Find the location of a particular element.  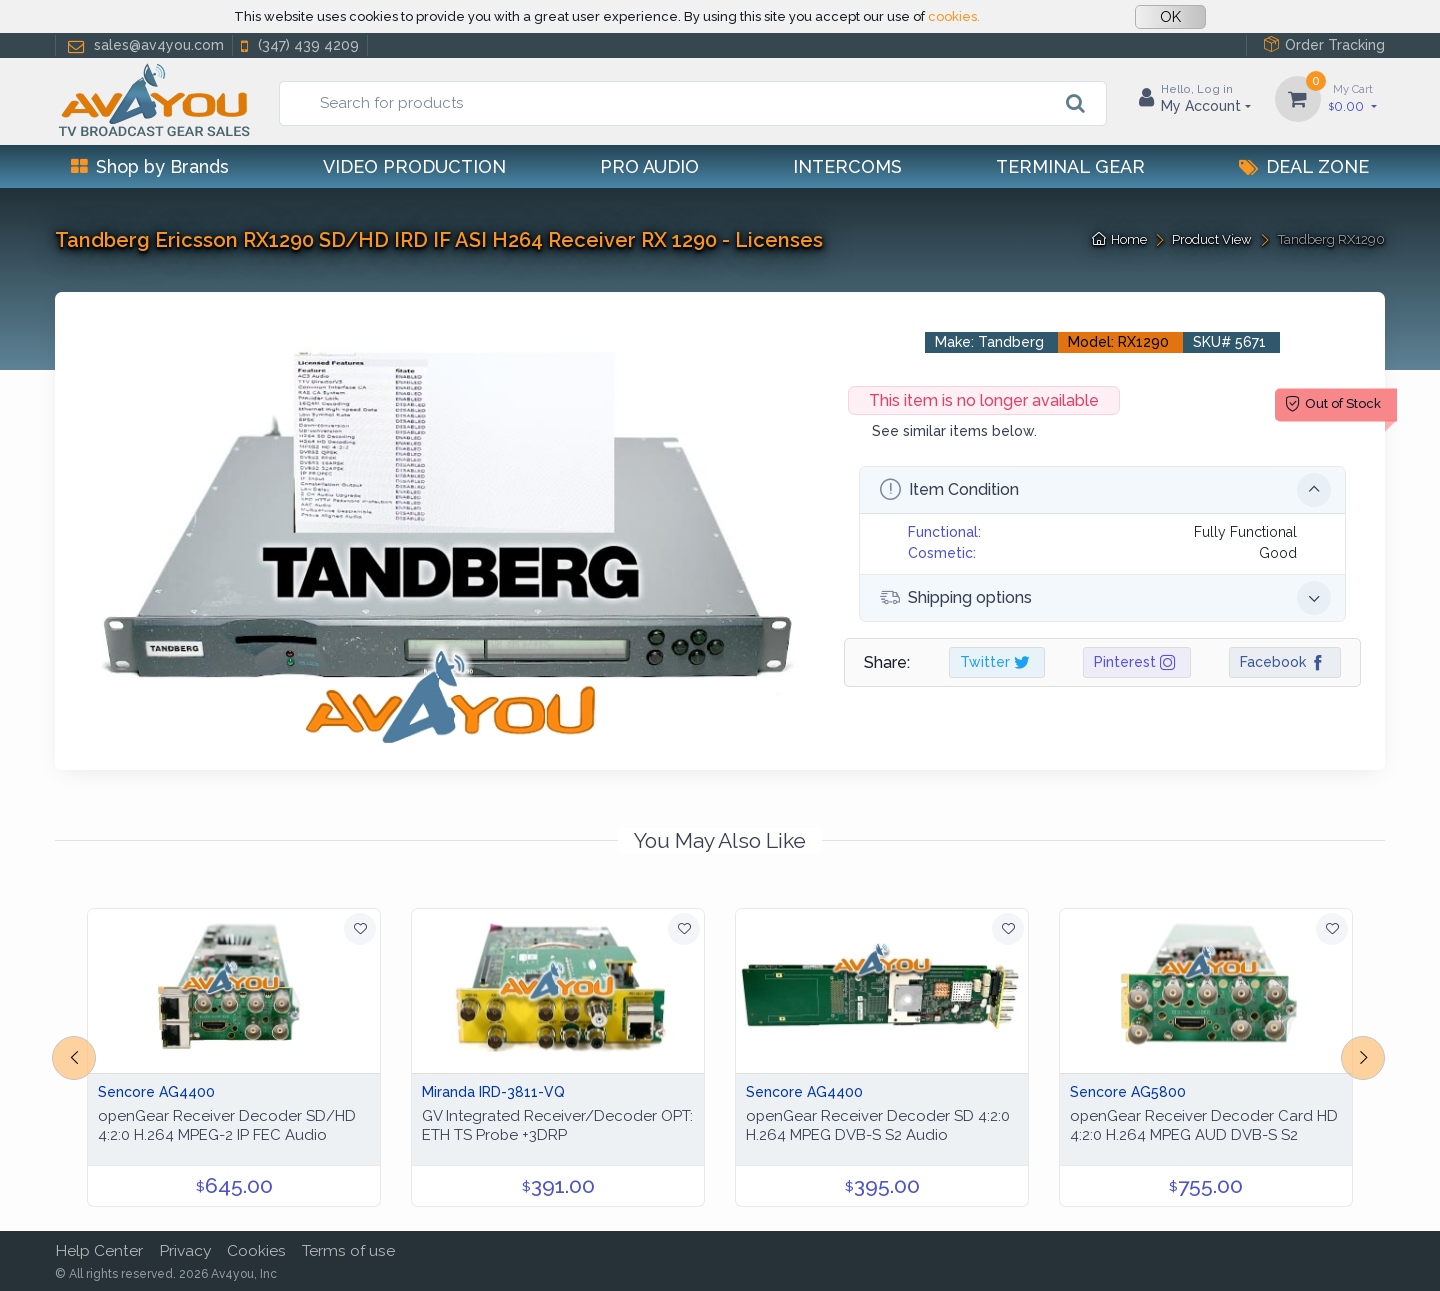

openGear Receiver Decoder SD 4:2:0 H.264 MPEG DVB-S S2 Audio is located at coordinates (878, 1125).